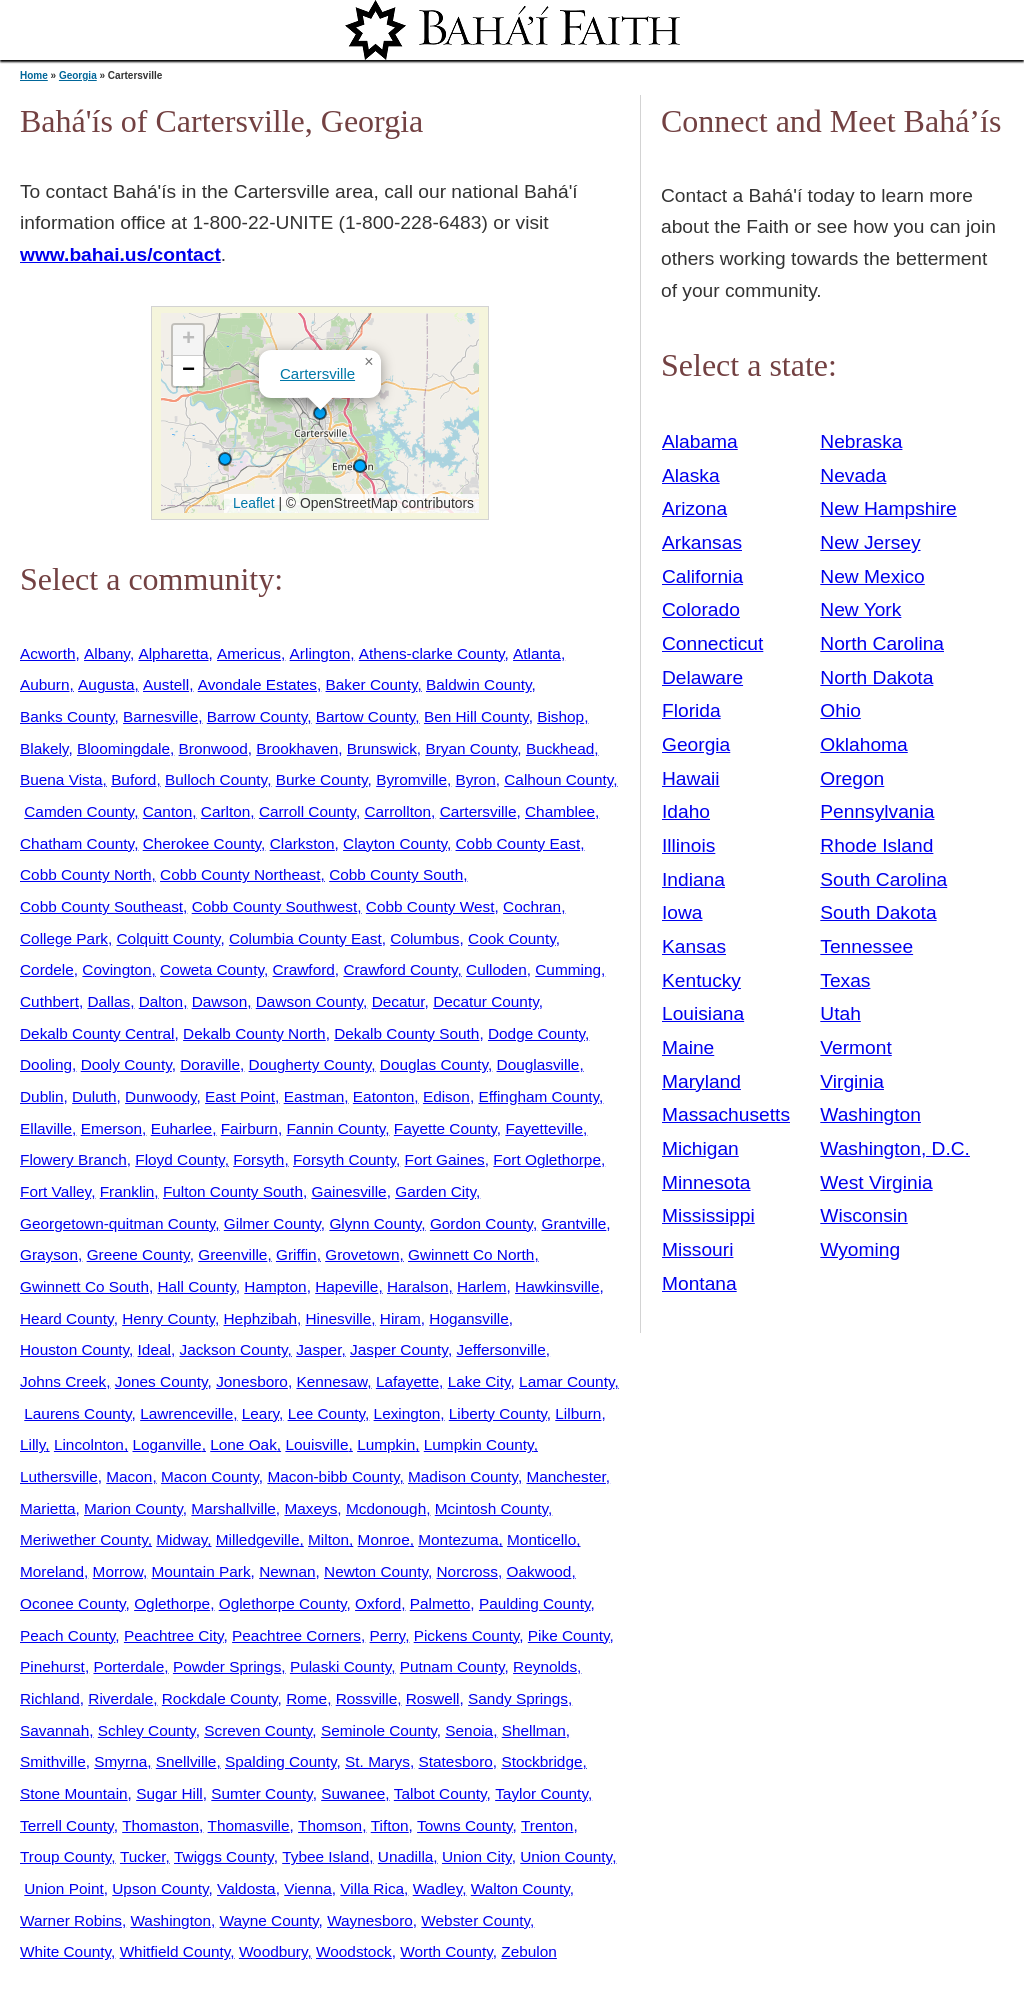 This screenshot has width=1024, height=2001. What do you see at coordinates (240, 874) in the screenshot?
I see `Cobb County Northeast` at bounding box center [240, 874].